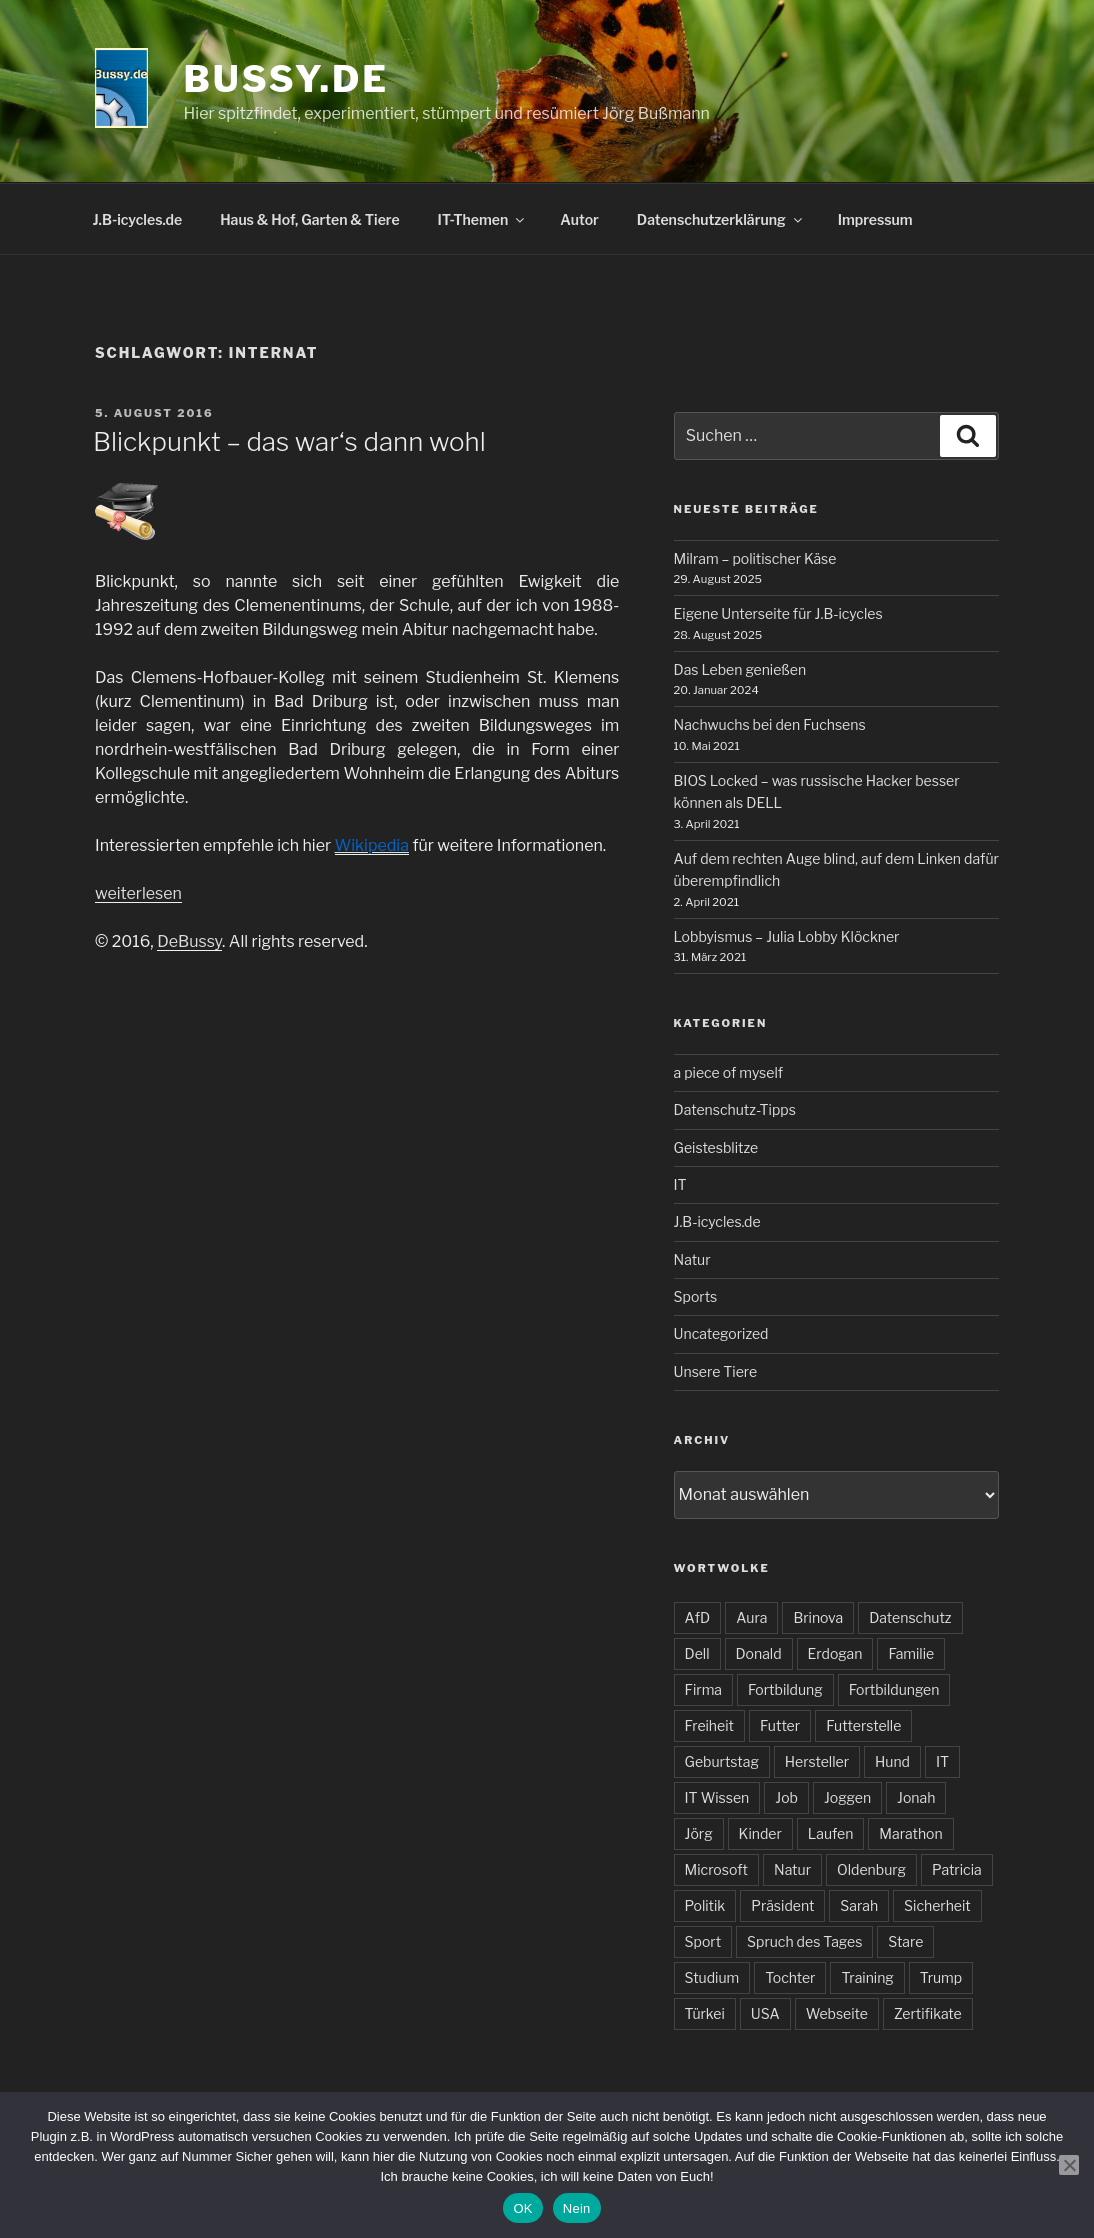 This screenshot has width=1094, height=2238. I want to click on Trump, so click(941, 1977).